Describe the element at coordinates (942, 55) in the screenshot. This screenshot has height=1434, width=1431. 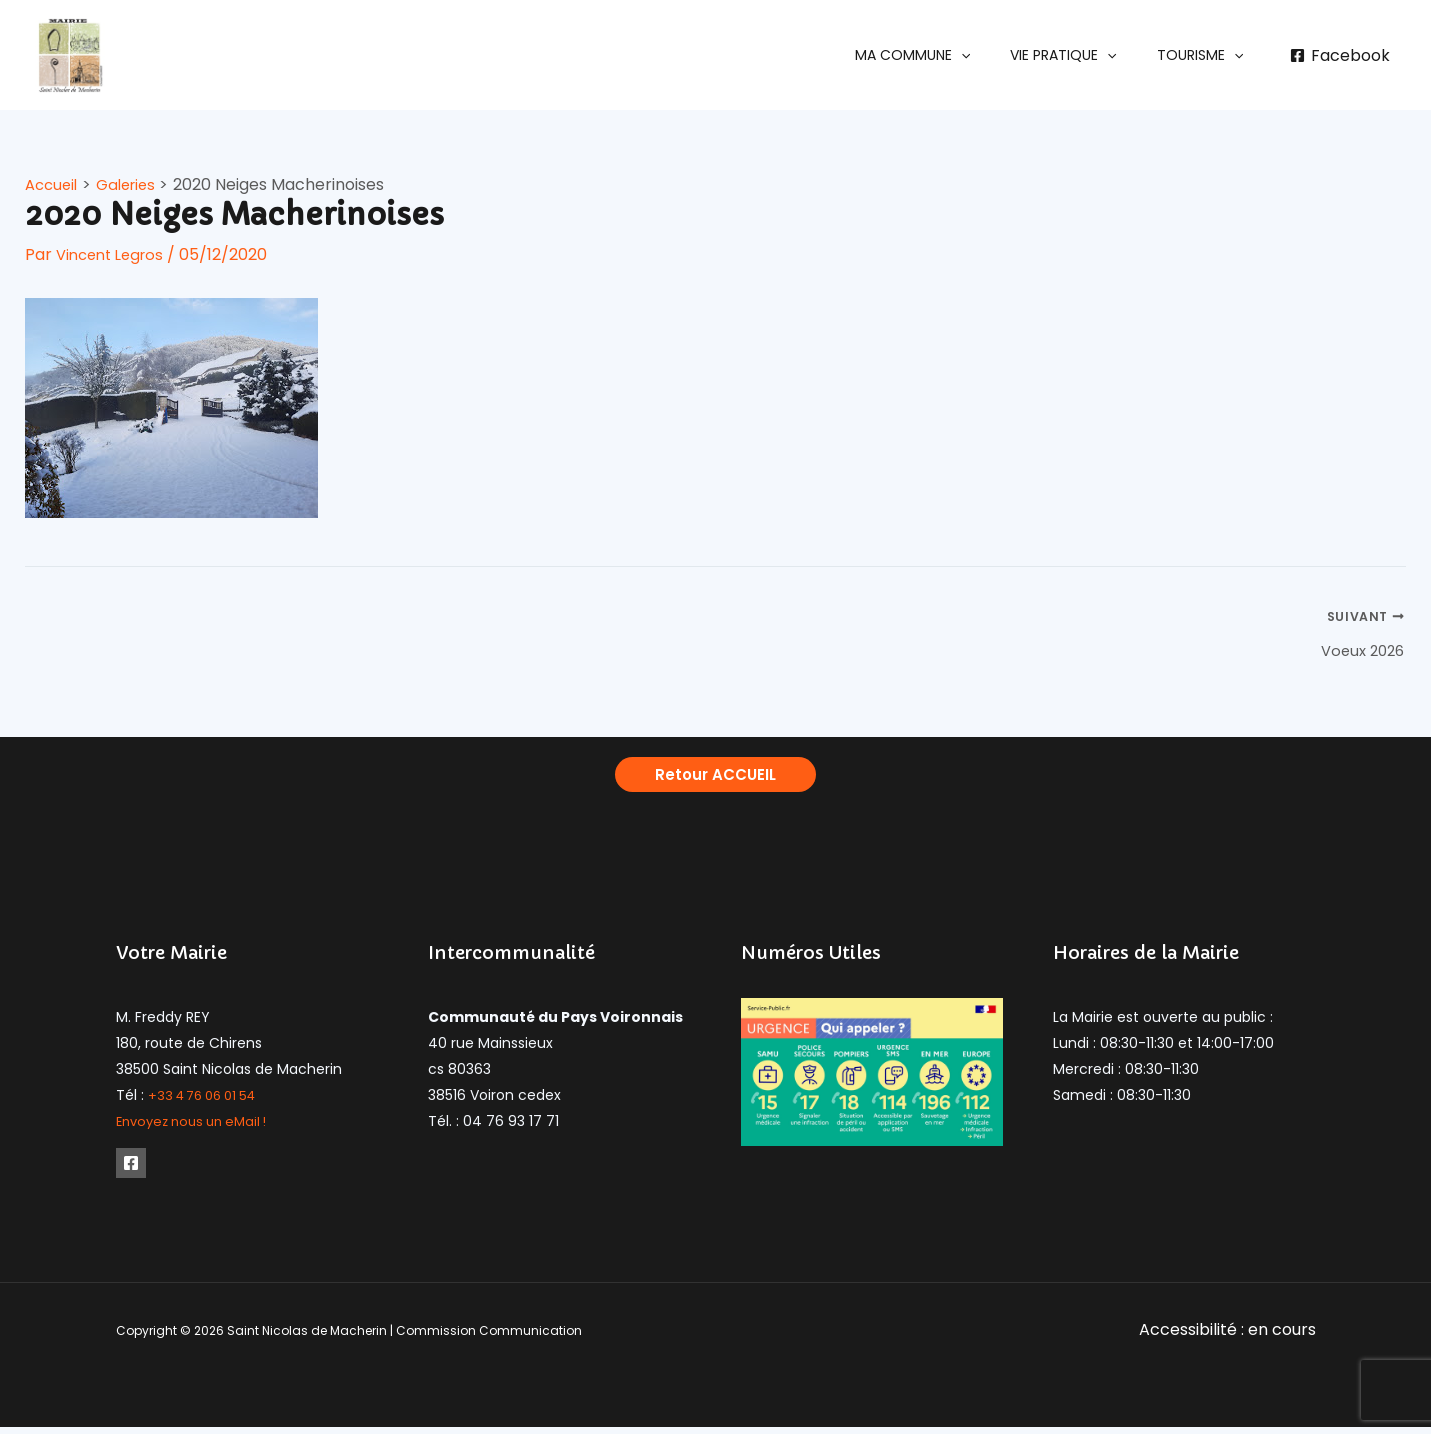
I see `[button]` at that location.